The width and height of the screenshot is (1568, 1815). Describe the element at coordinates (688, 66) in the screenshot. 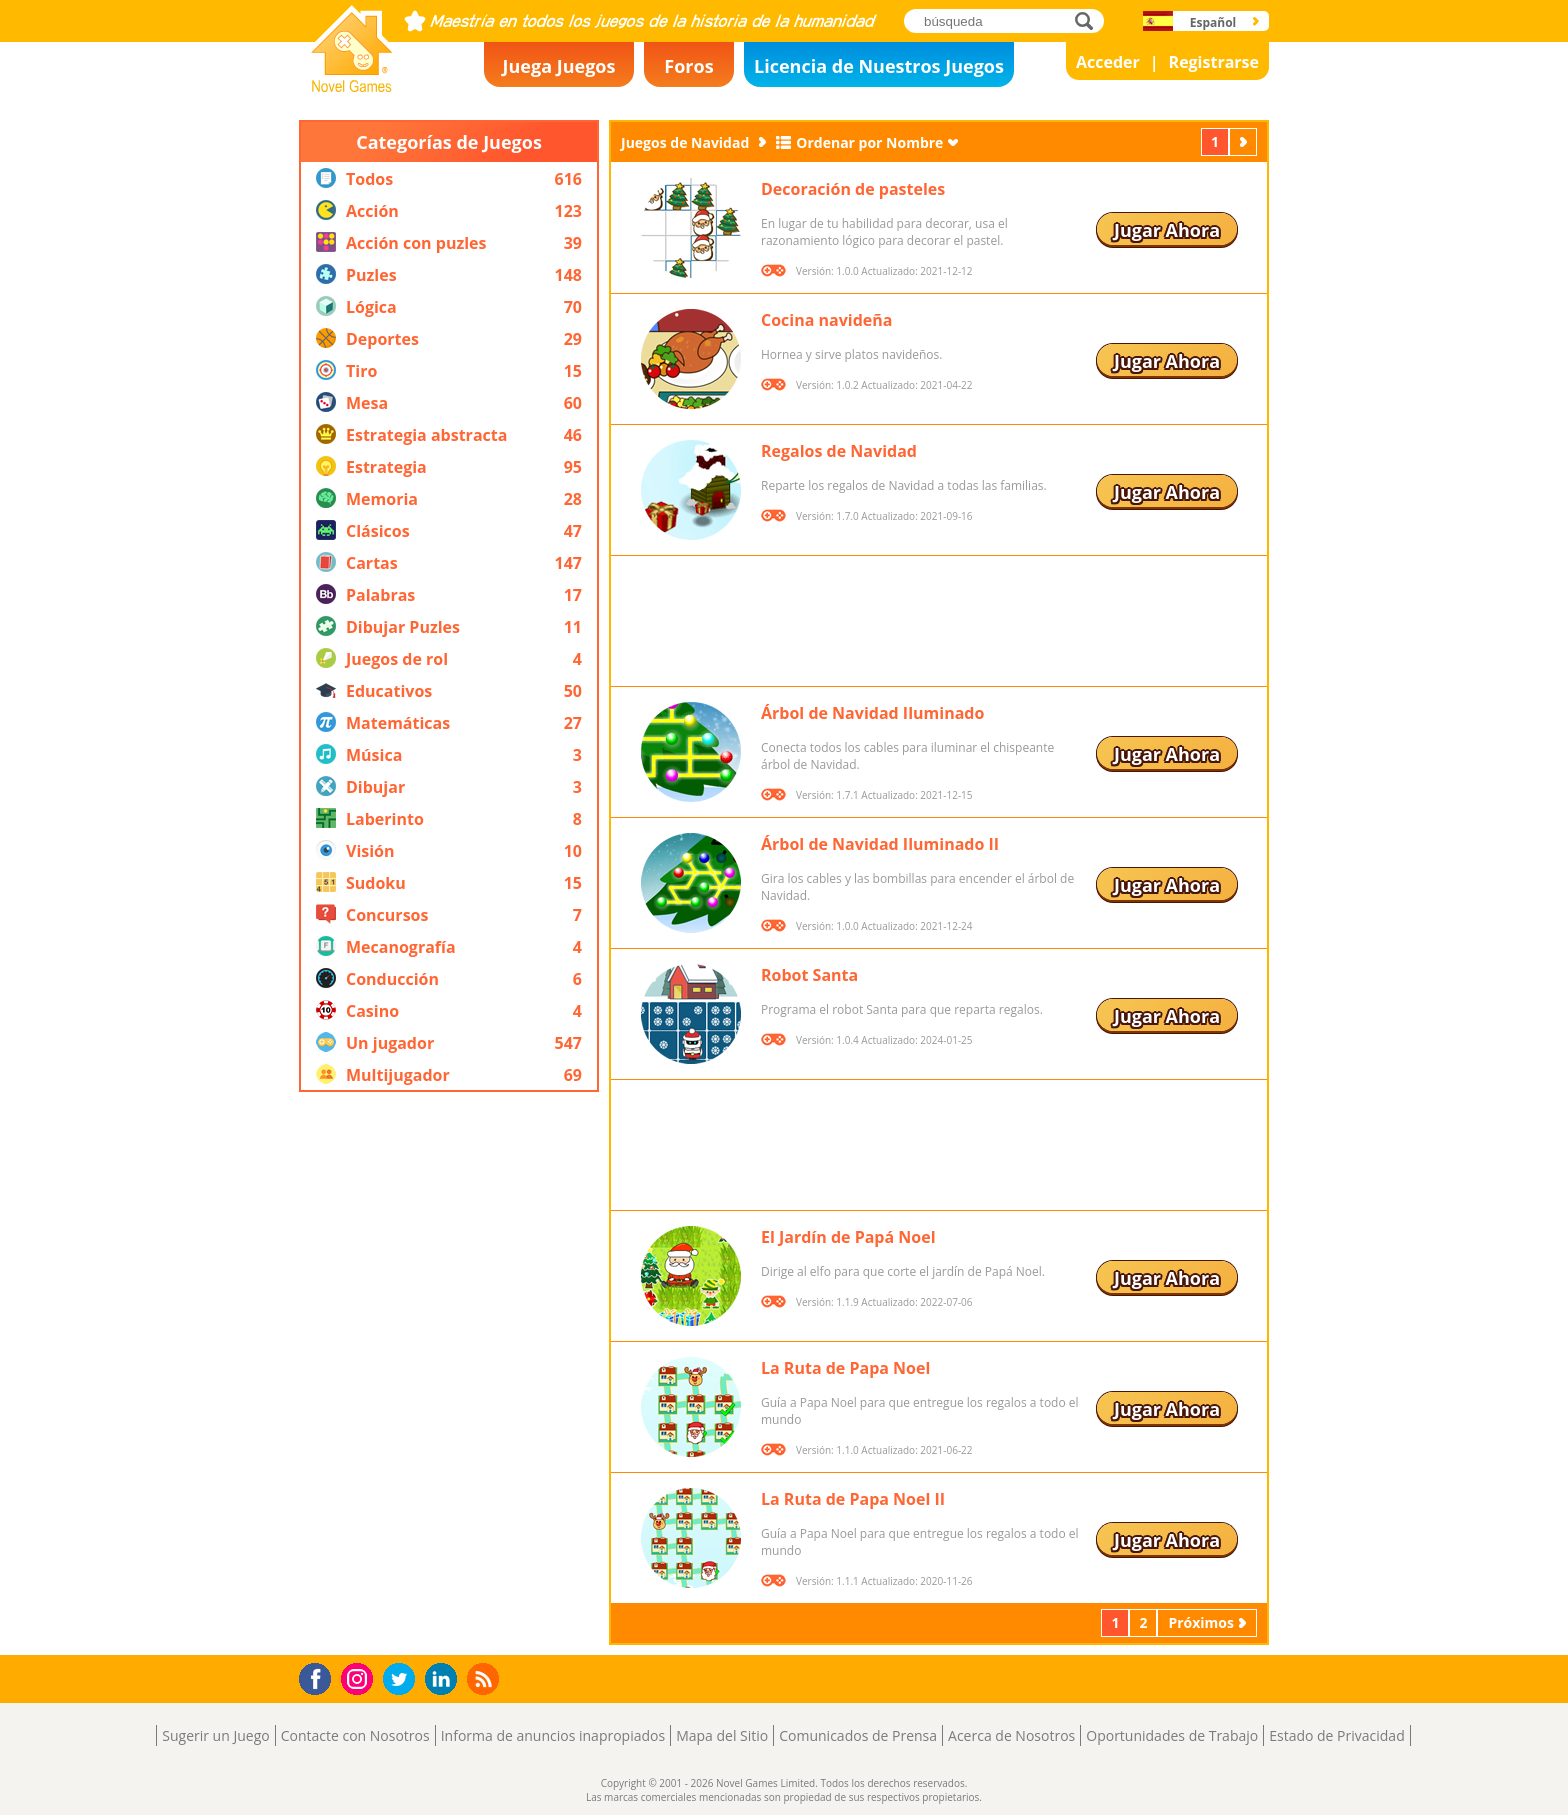

I see `Foros` at that location.